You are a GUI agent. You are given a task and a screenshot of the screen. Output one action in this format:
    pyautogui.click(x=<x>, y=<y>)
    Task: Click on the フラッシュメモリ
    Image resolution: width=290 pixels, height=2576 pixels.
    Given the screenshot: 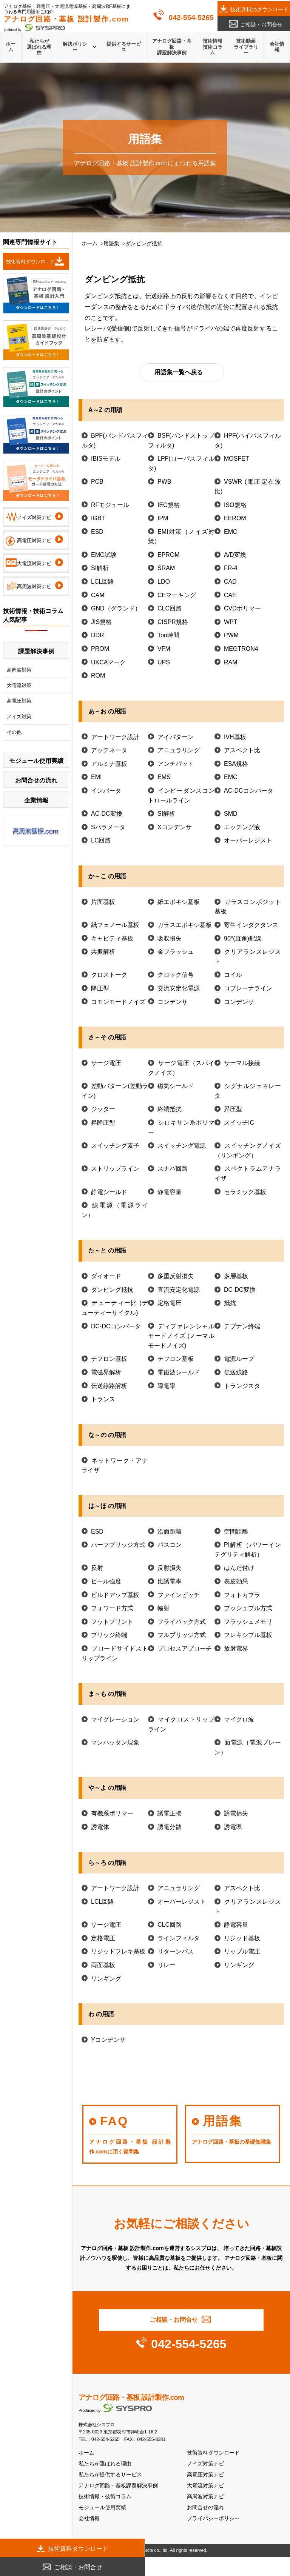 What is the action you would take?
    pyautogui.click(x=248, y=1621)
    